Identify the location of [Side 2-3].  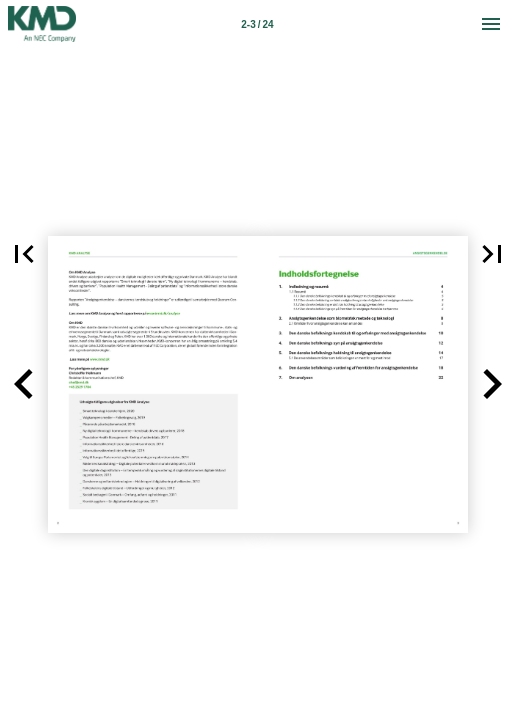
(258, 24).